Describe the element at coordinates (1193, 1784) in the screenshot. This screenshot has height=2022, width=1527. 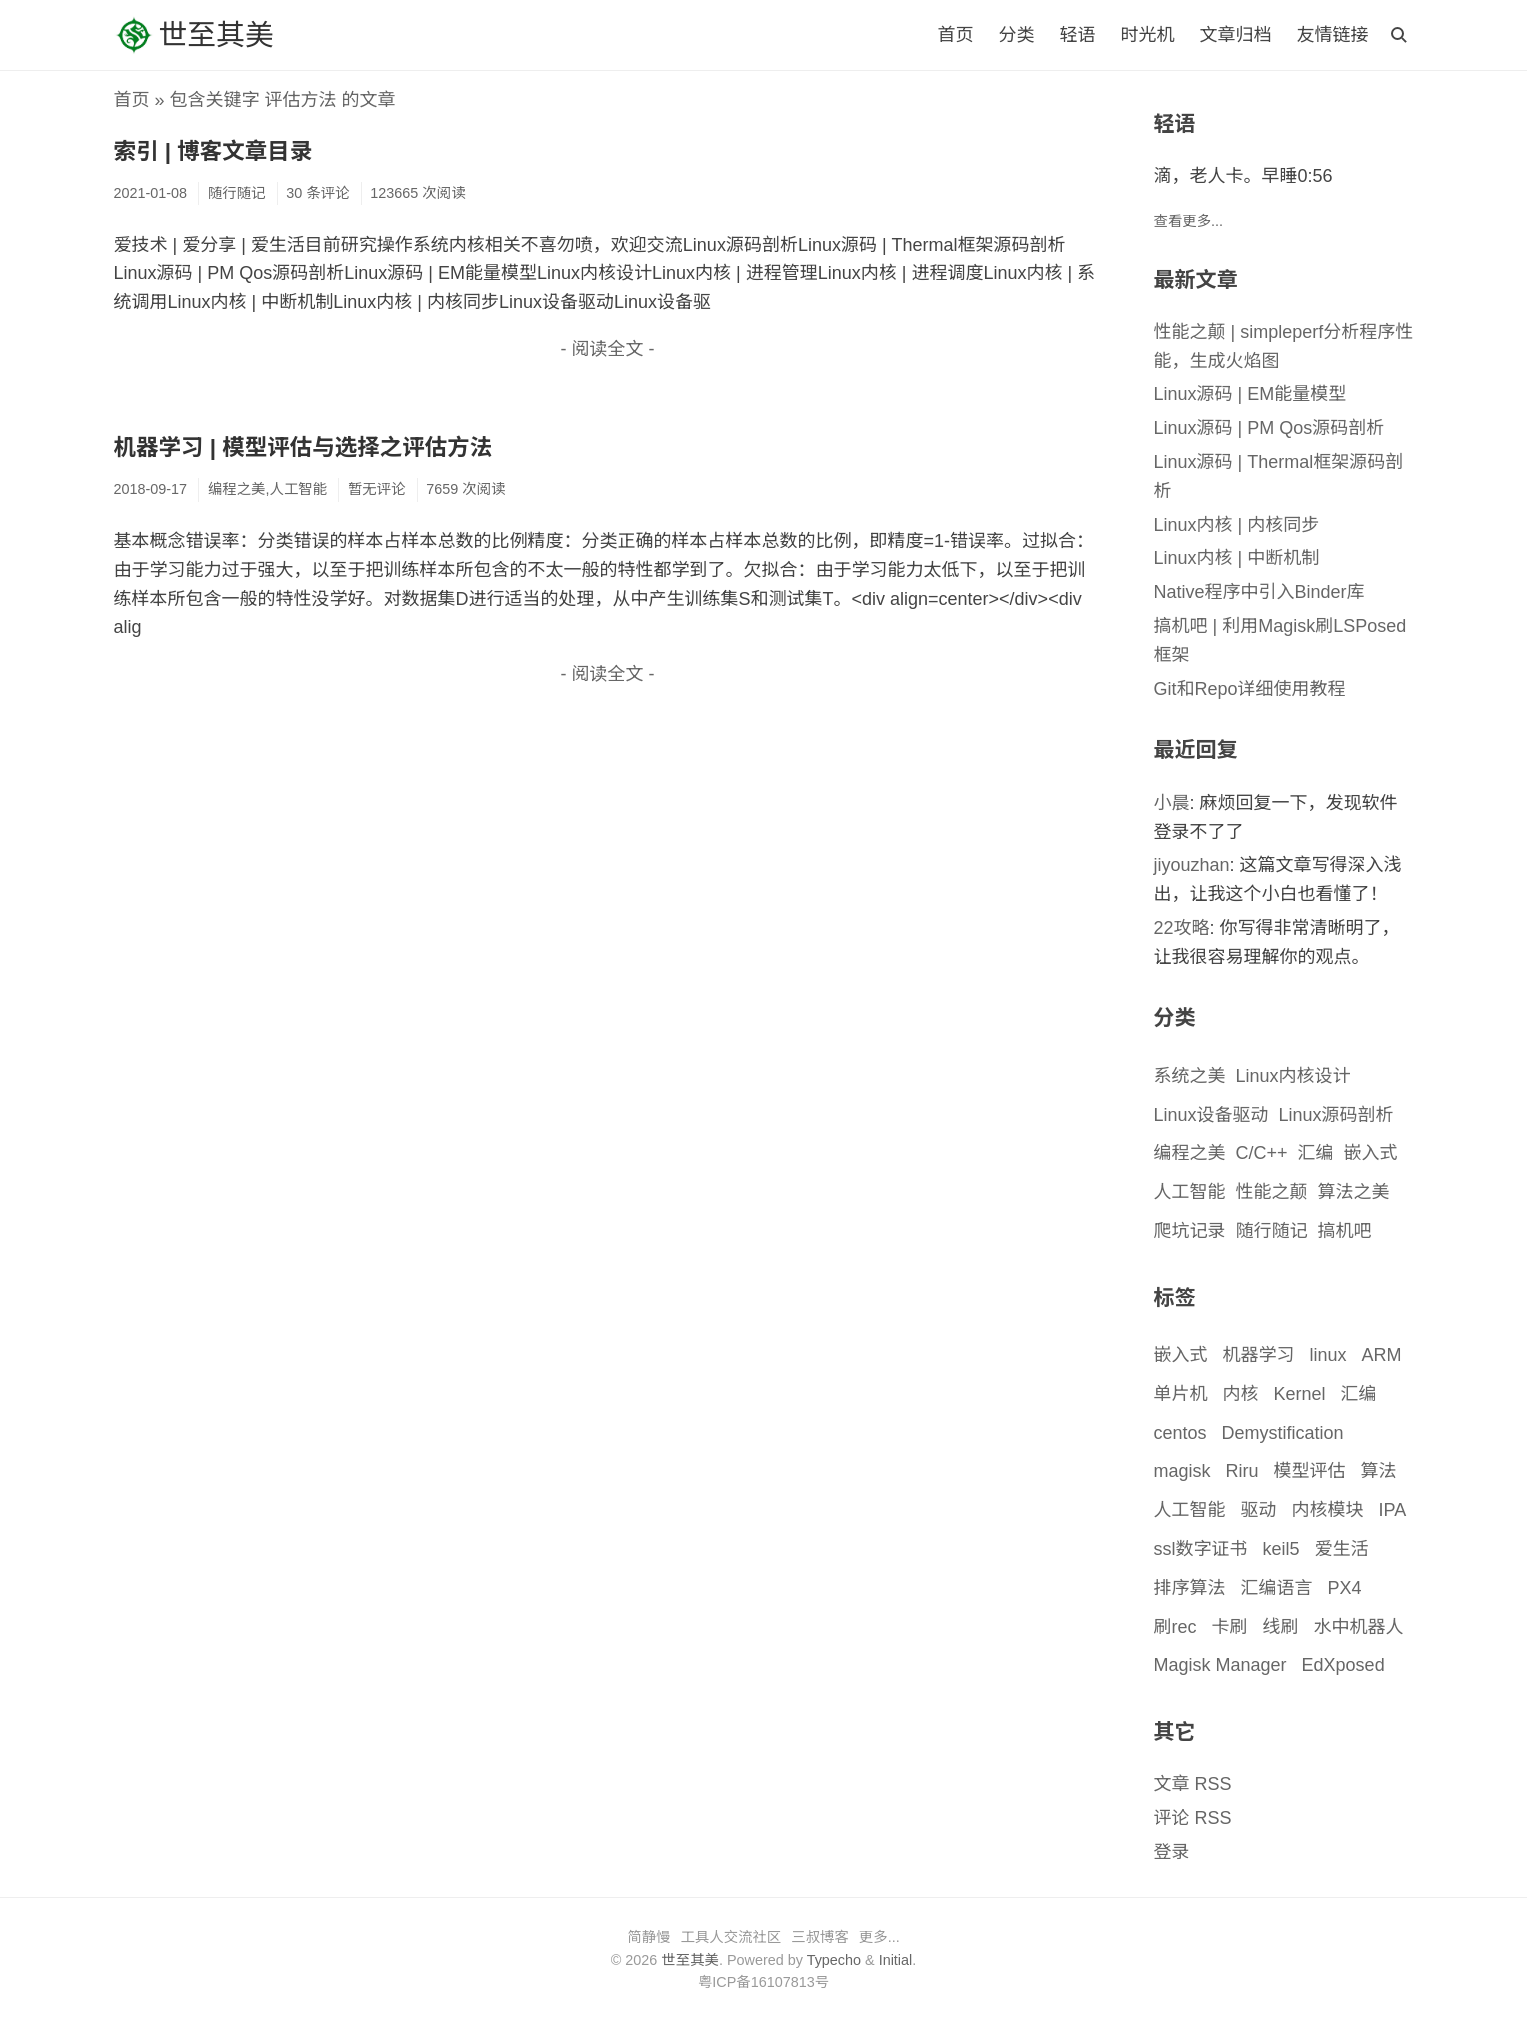
I see `文章 RSS` at that location.